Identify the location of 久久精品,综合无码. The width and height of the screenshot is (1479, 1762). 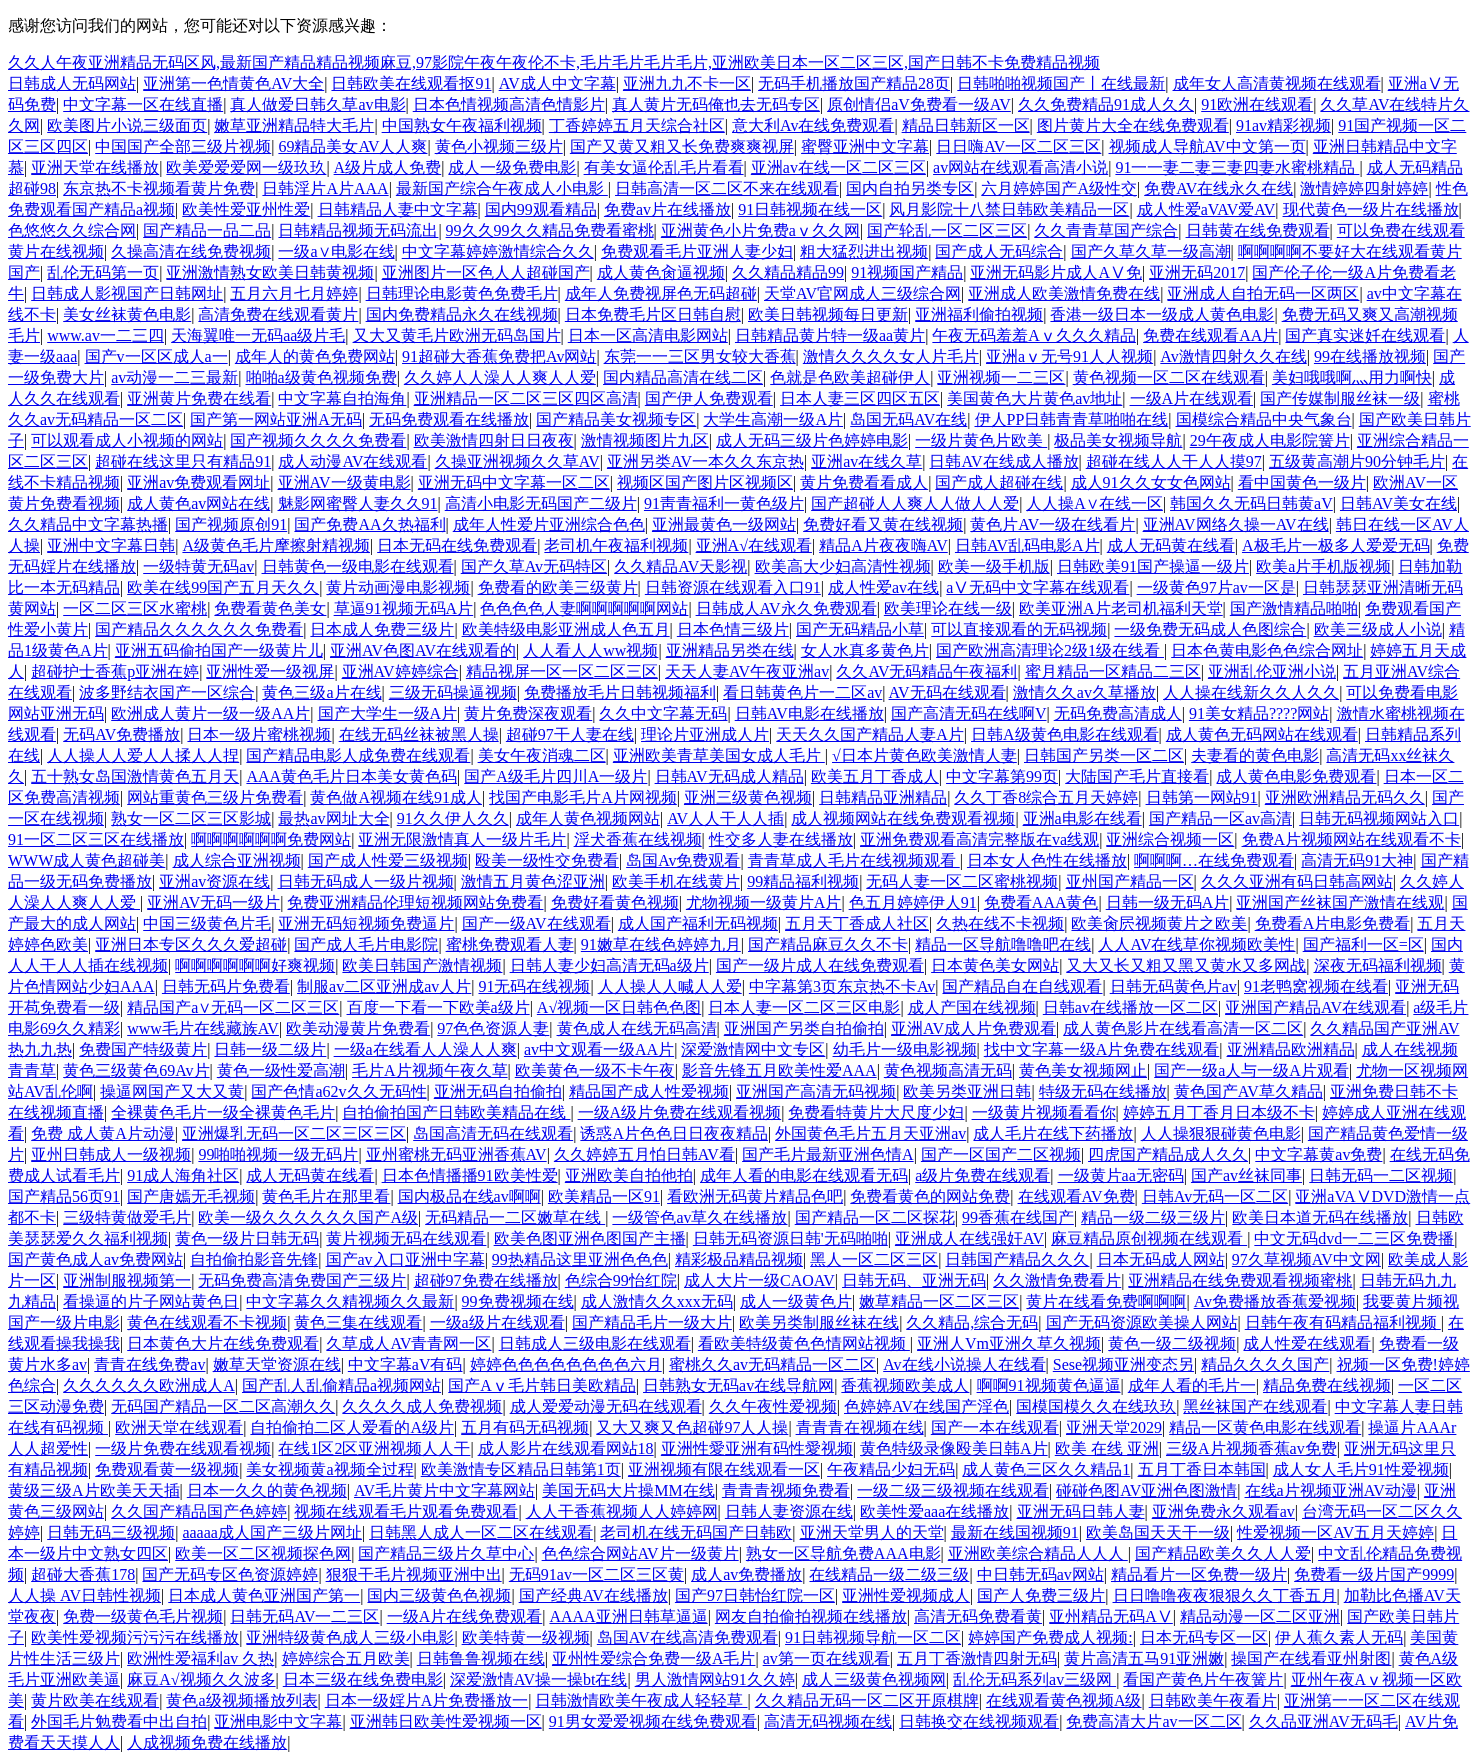
(972, 1322).